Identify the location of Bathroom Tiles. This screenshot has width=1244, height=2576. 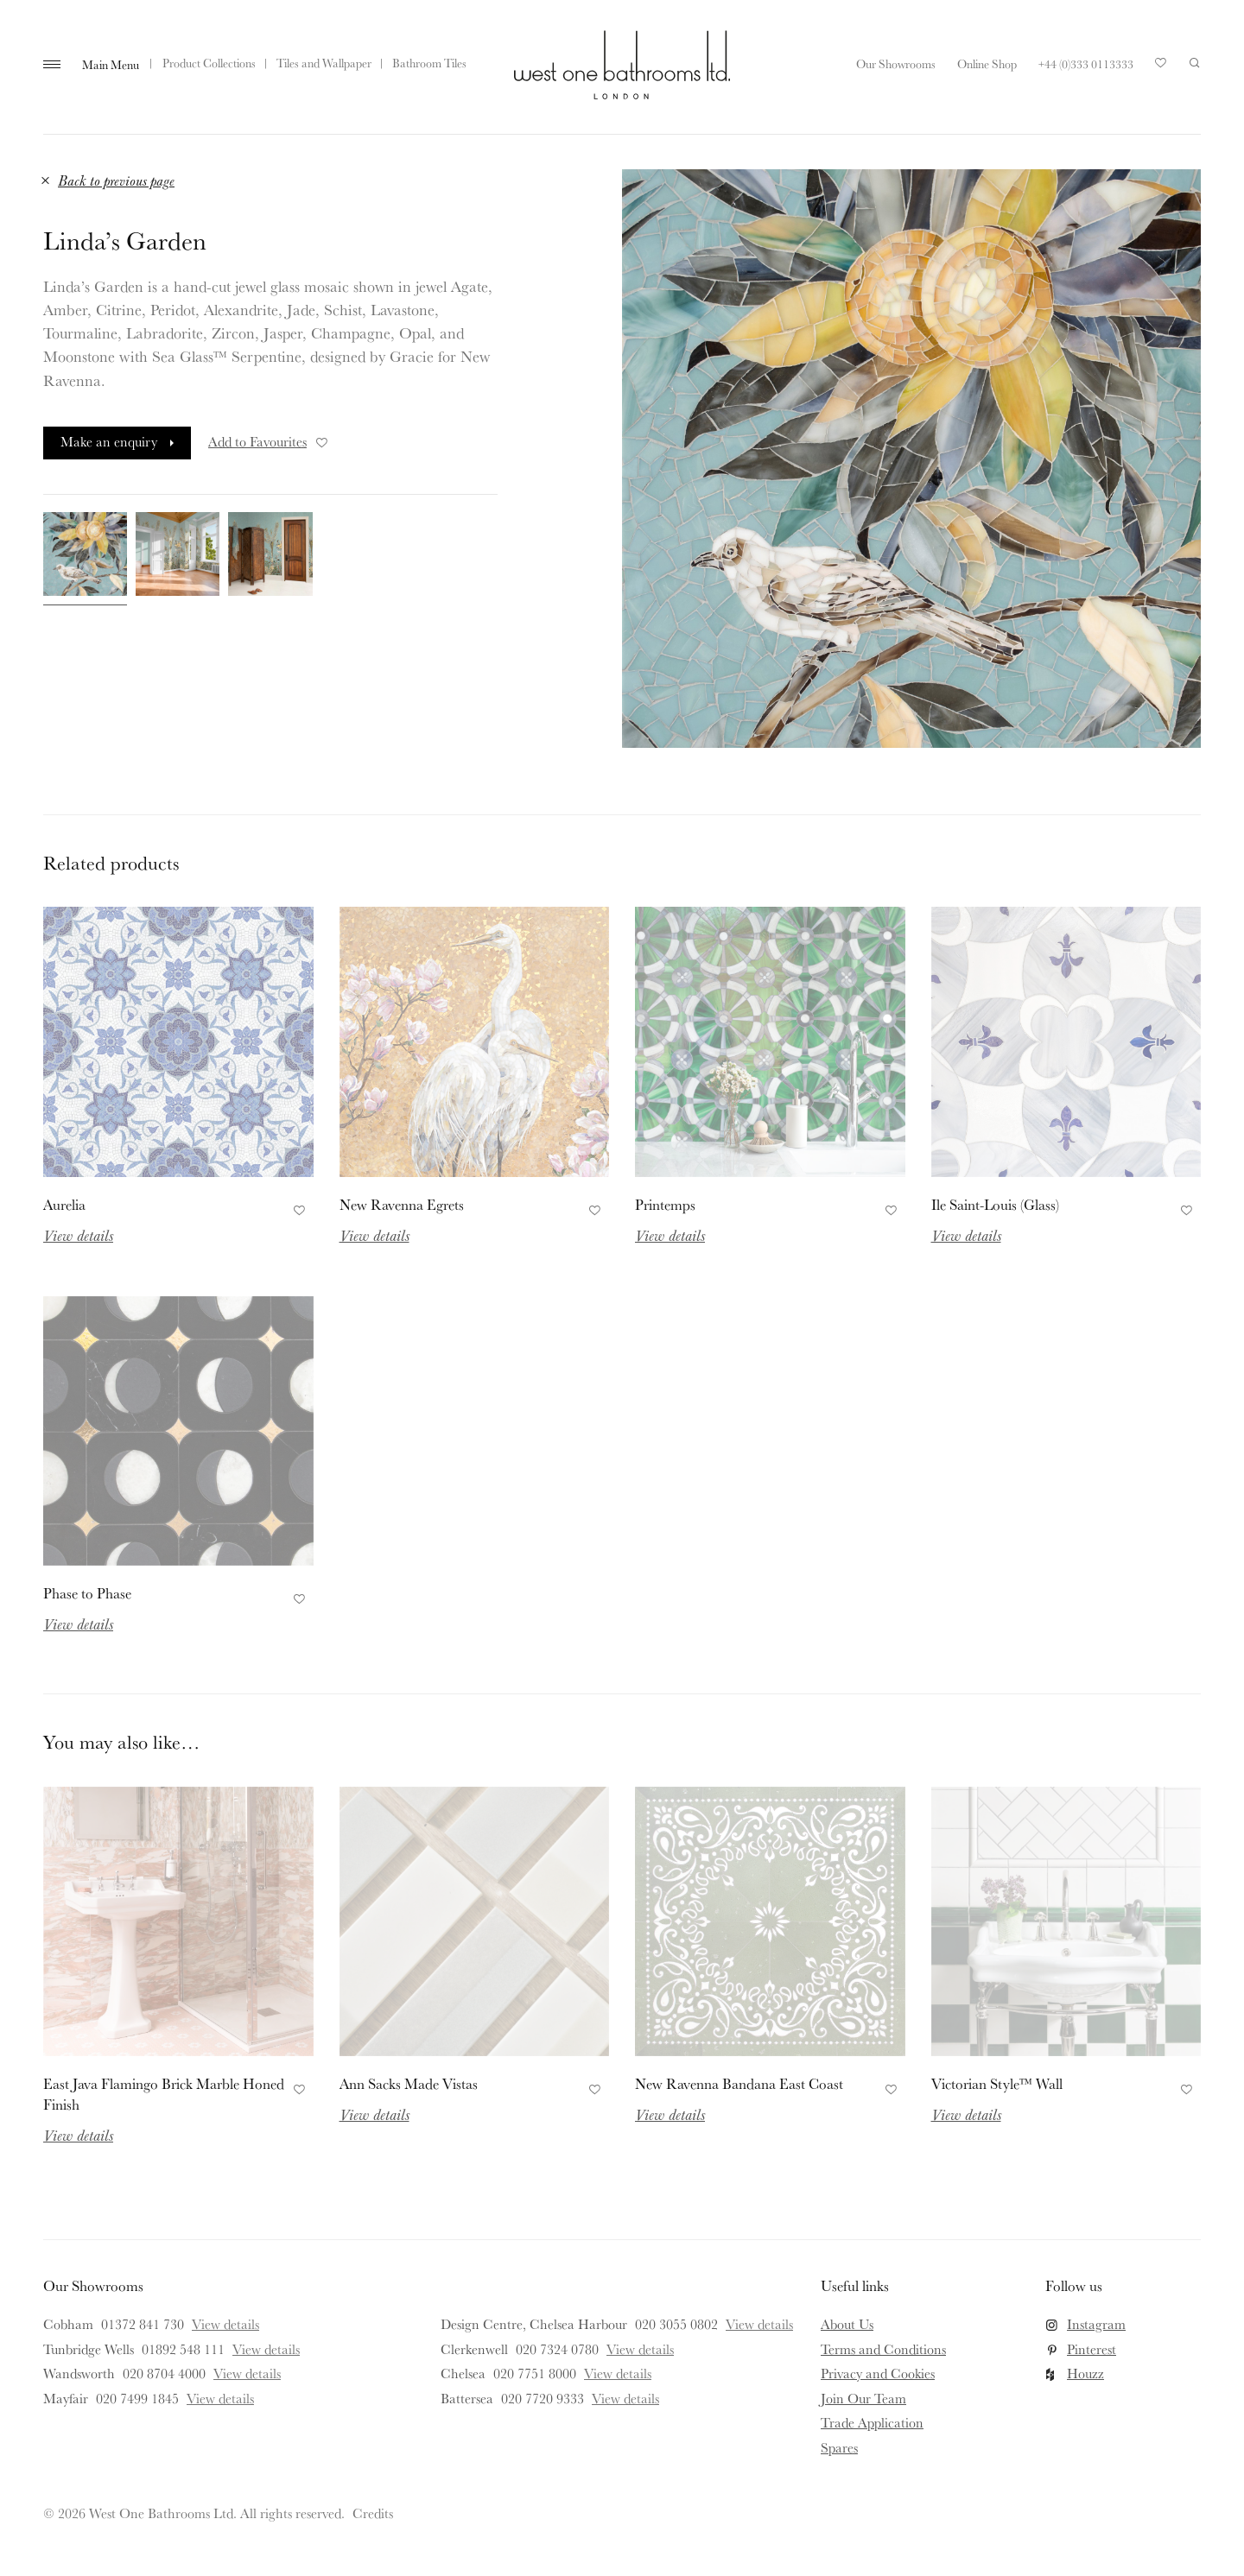
(429, 63).